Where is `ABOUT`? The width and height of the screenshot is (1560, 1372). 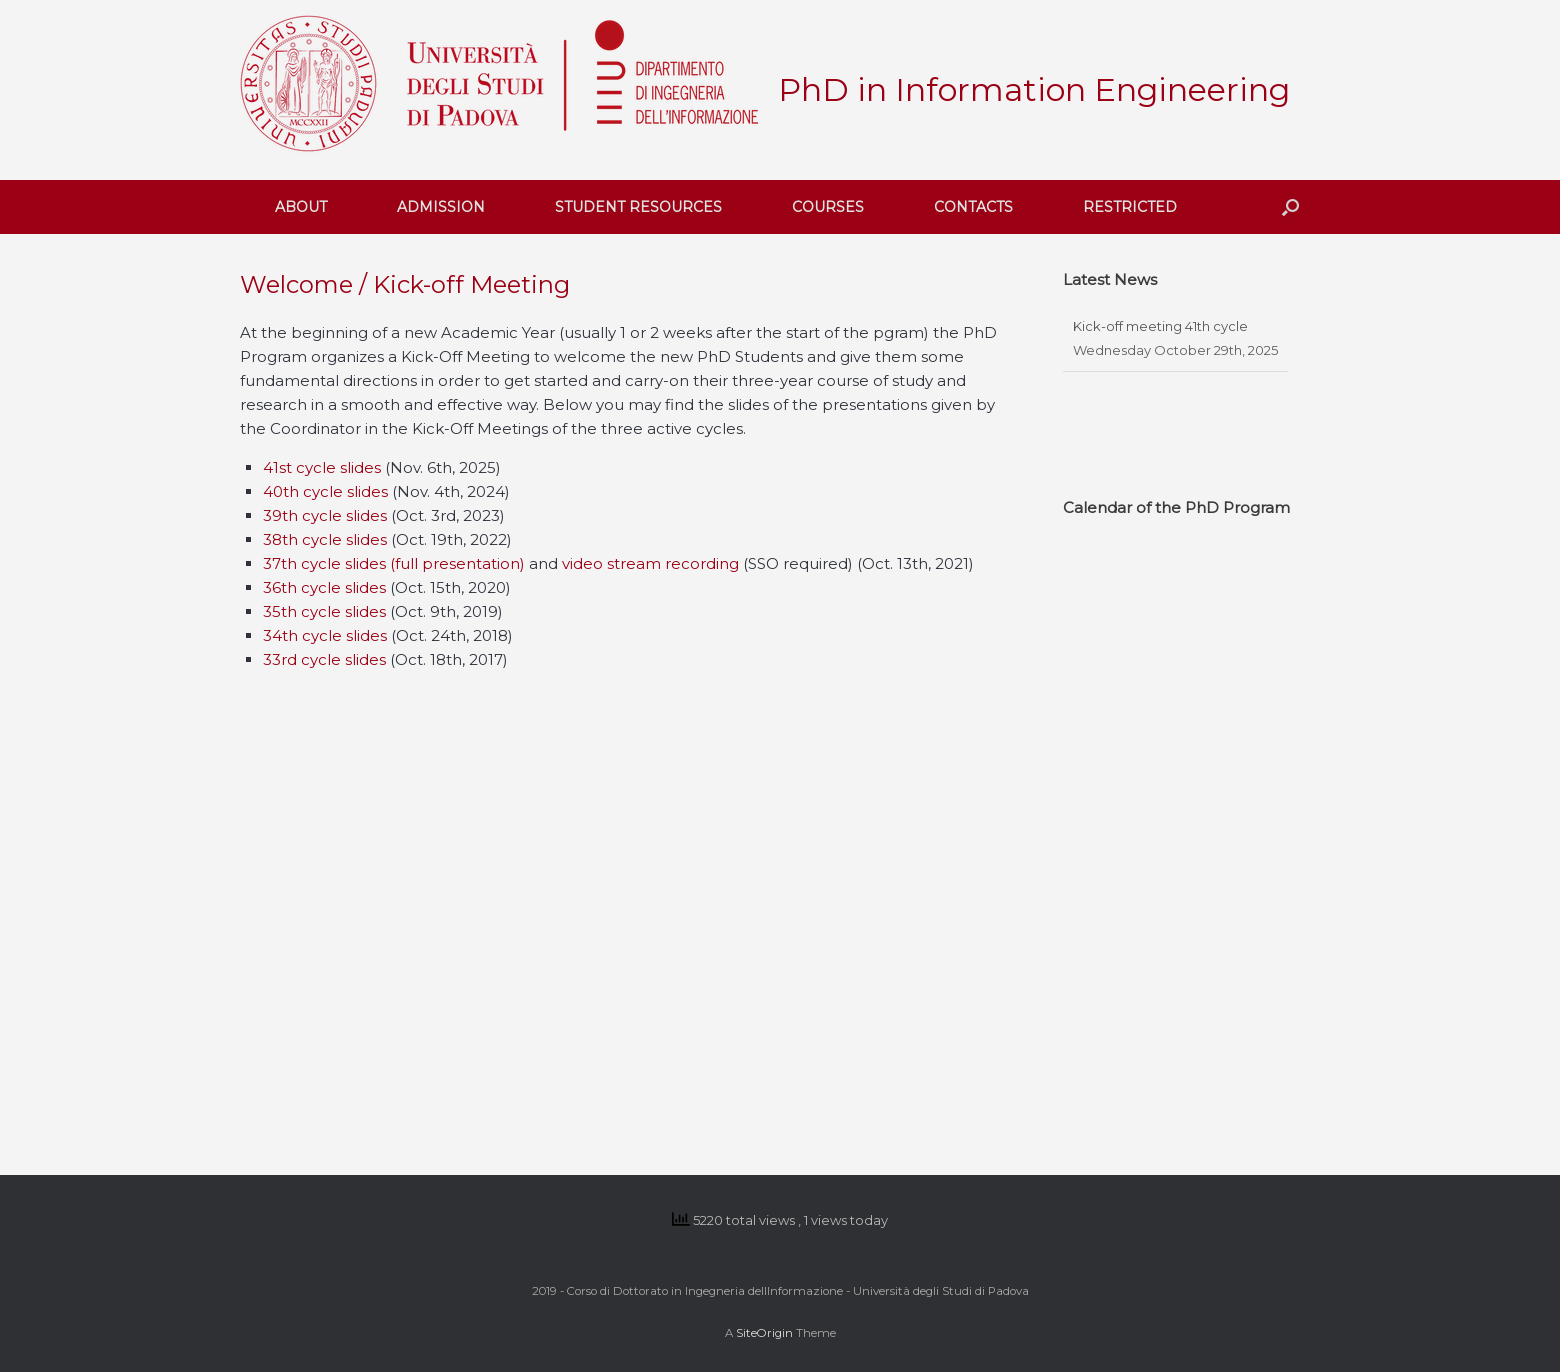
ABOUT is located at coordinates (301, 207).